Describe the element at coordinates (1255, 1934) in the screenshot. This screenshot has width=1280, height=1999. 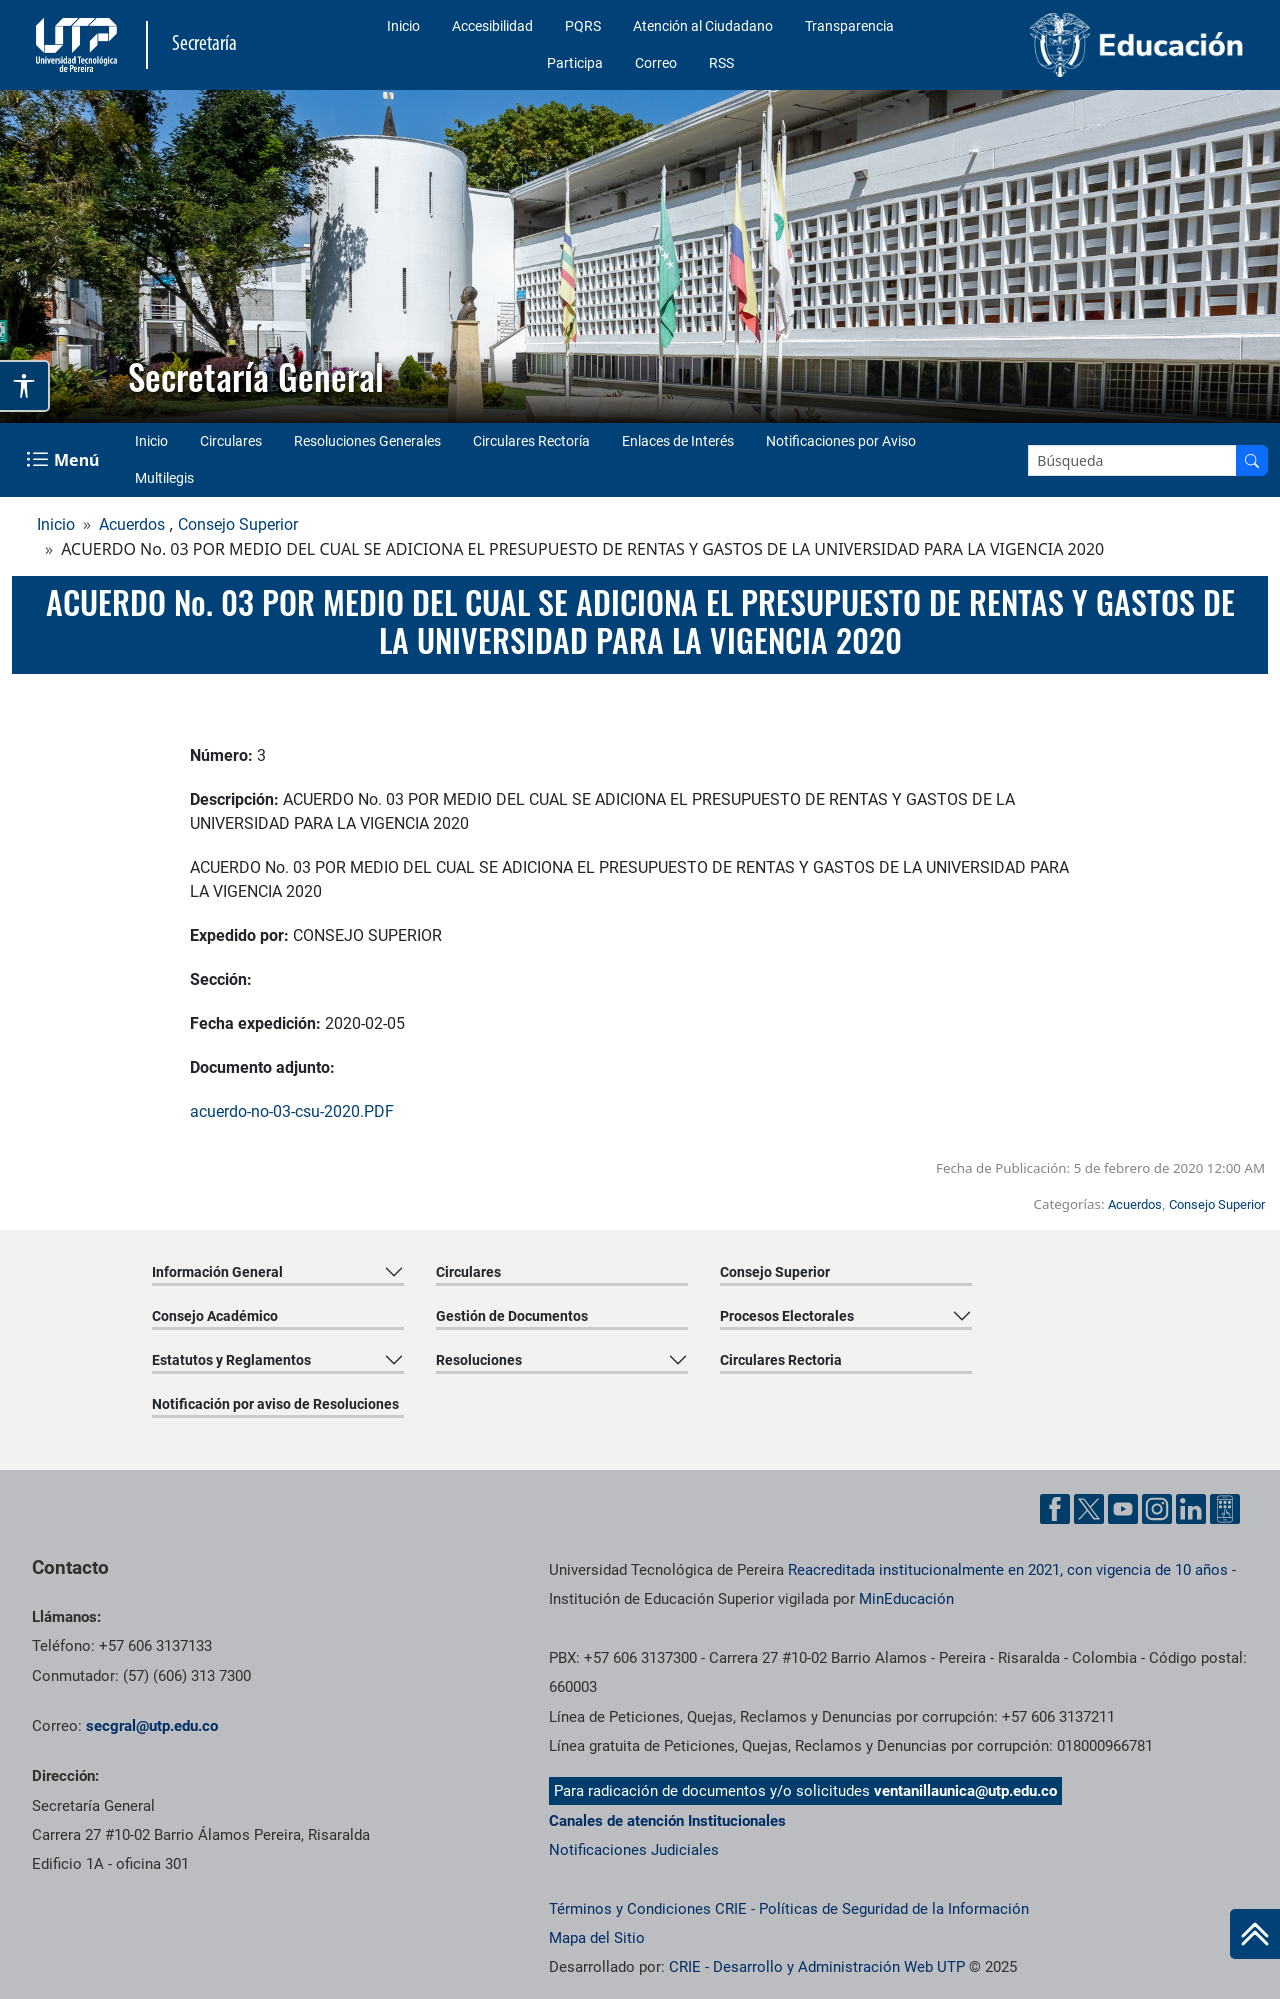
I see `[Ir al inicio de la página]` at that location.